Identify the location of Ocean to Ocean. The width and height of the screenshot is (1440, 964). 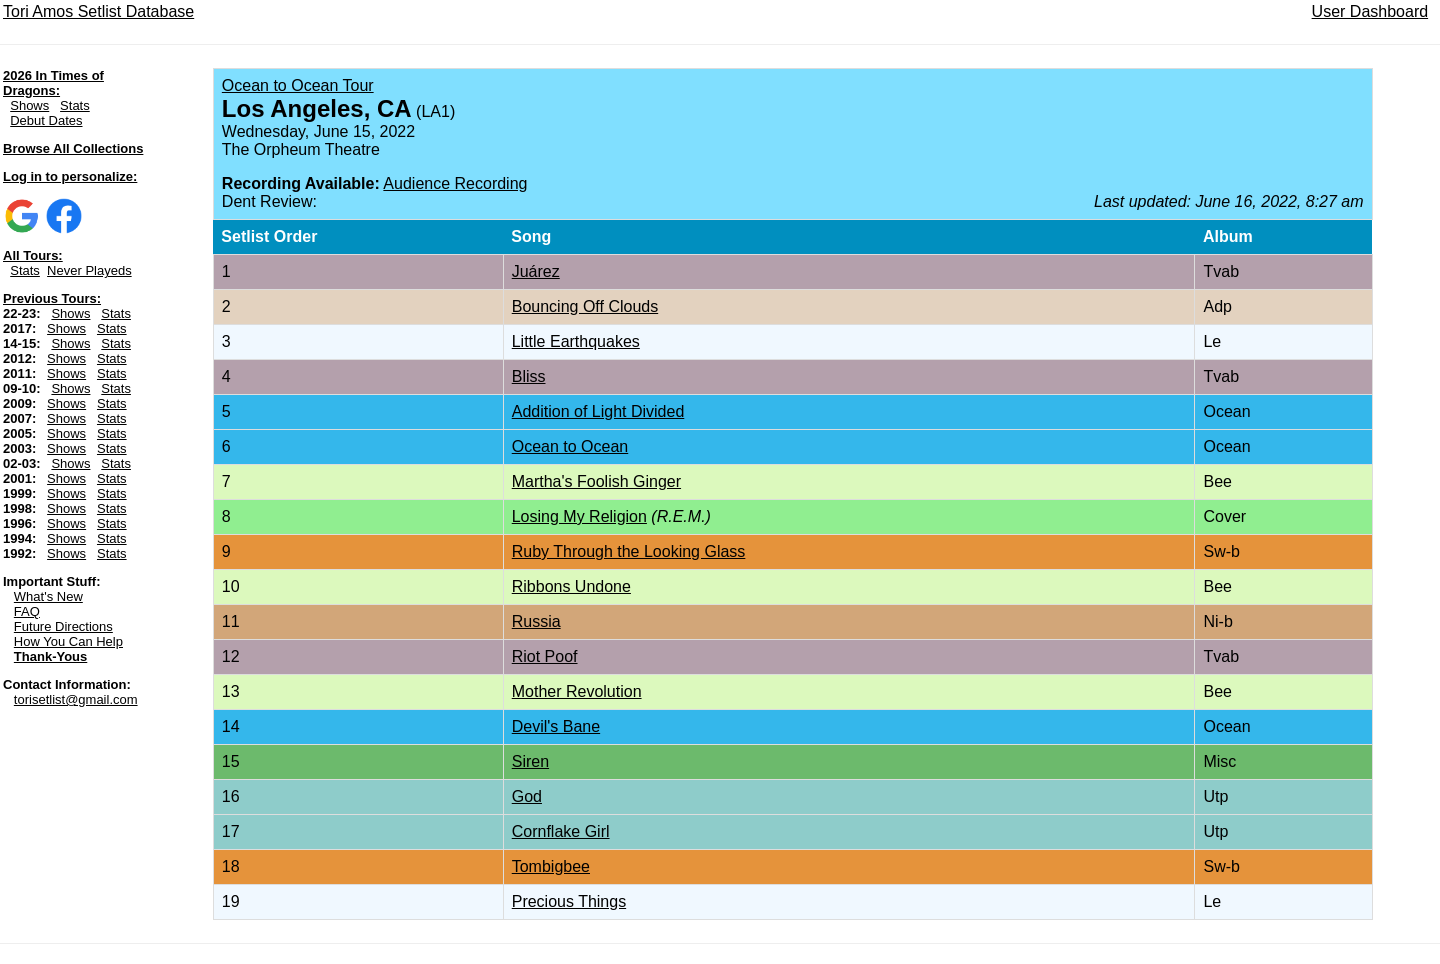
(570, 446).